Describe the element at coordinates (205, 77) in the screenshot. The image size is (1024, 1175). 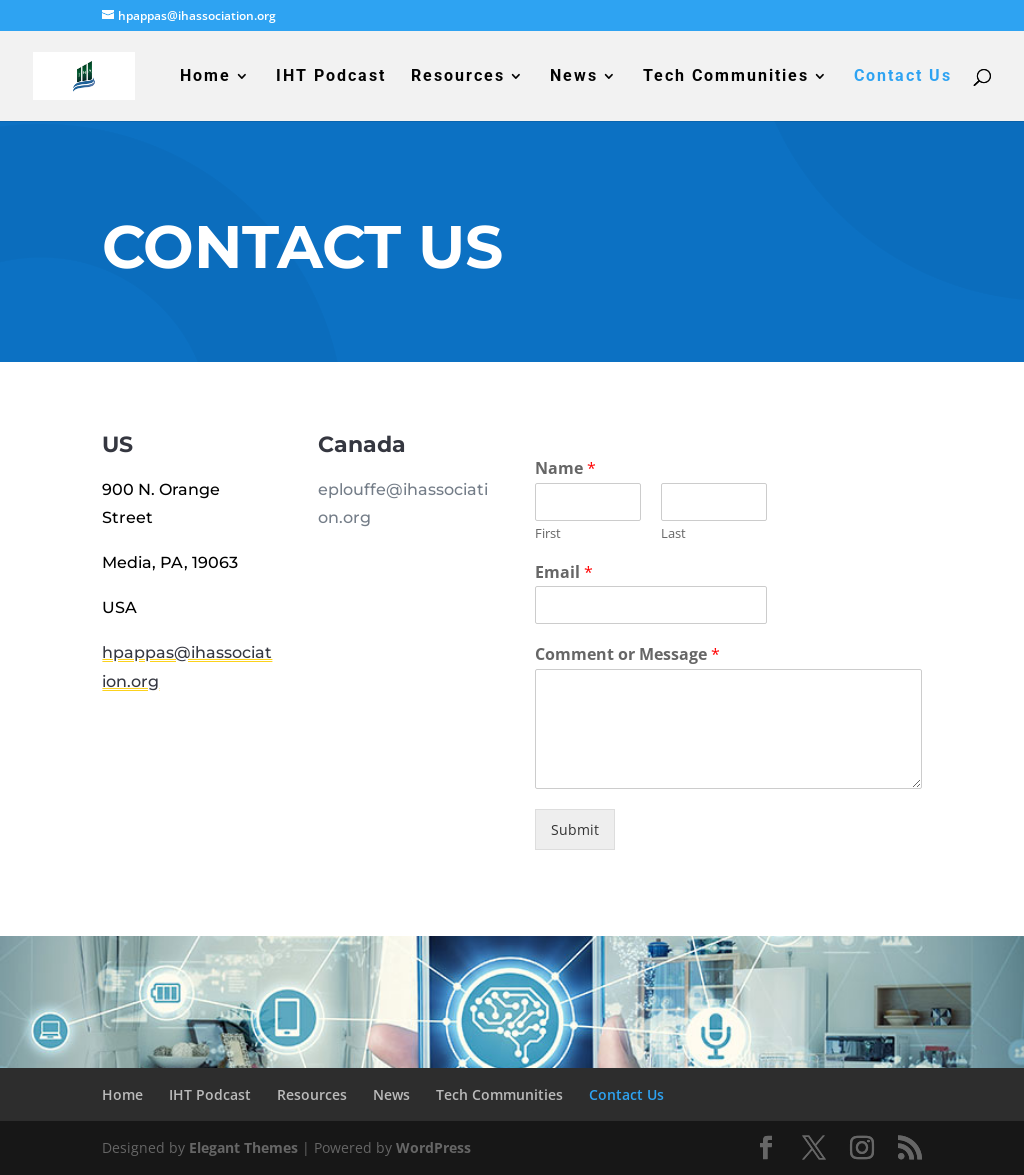
I see `Home` at that location.